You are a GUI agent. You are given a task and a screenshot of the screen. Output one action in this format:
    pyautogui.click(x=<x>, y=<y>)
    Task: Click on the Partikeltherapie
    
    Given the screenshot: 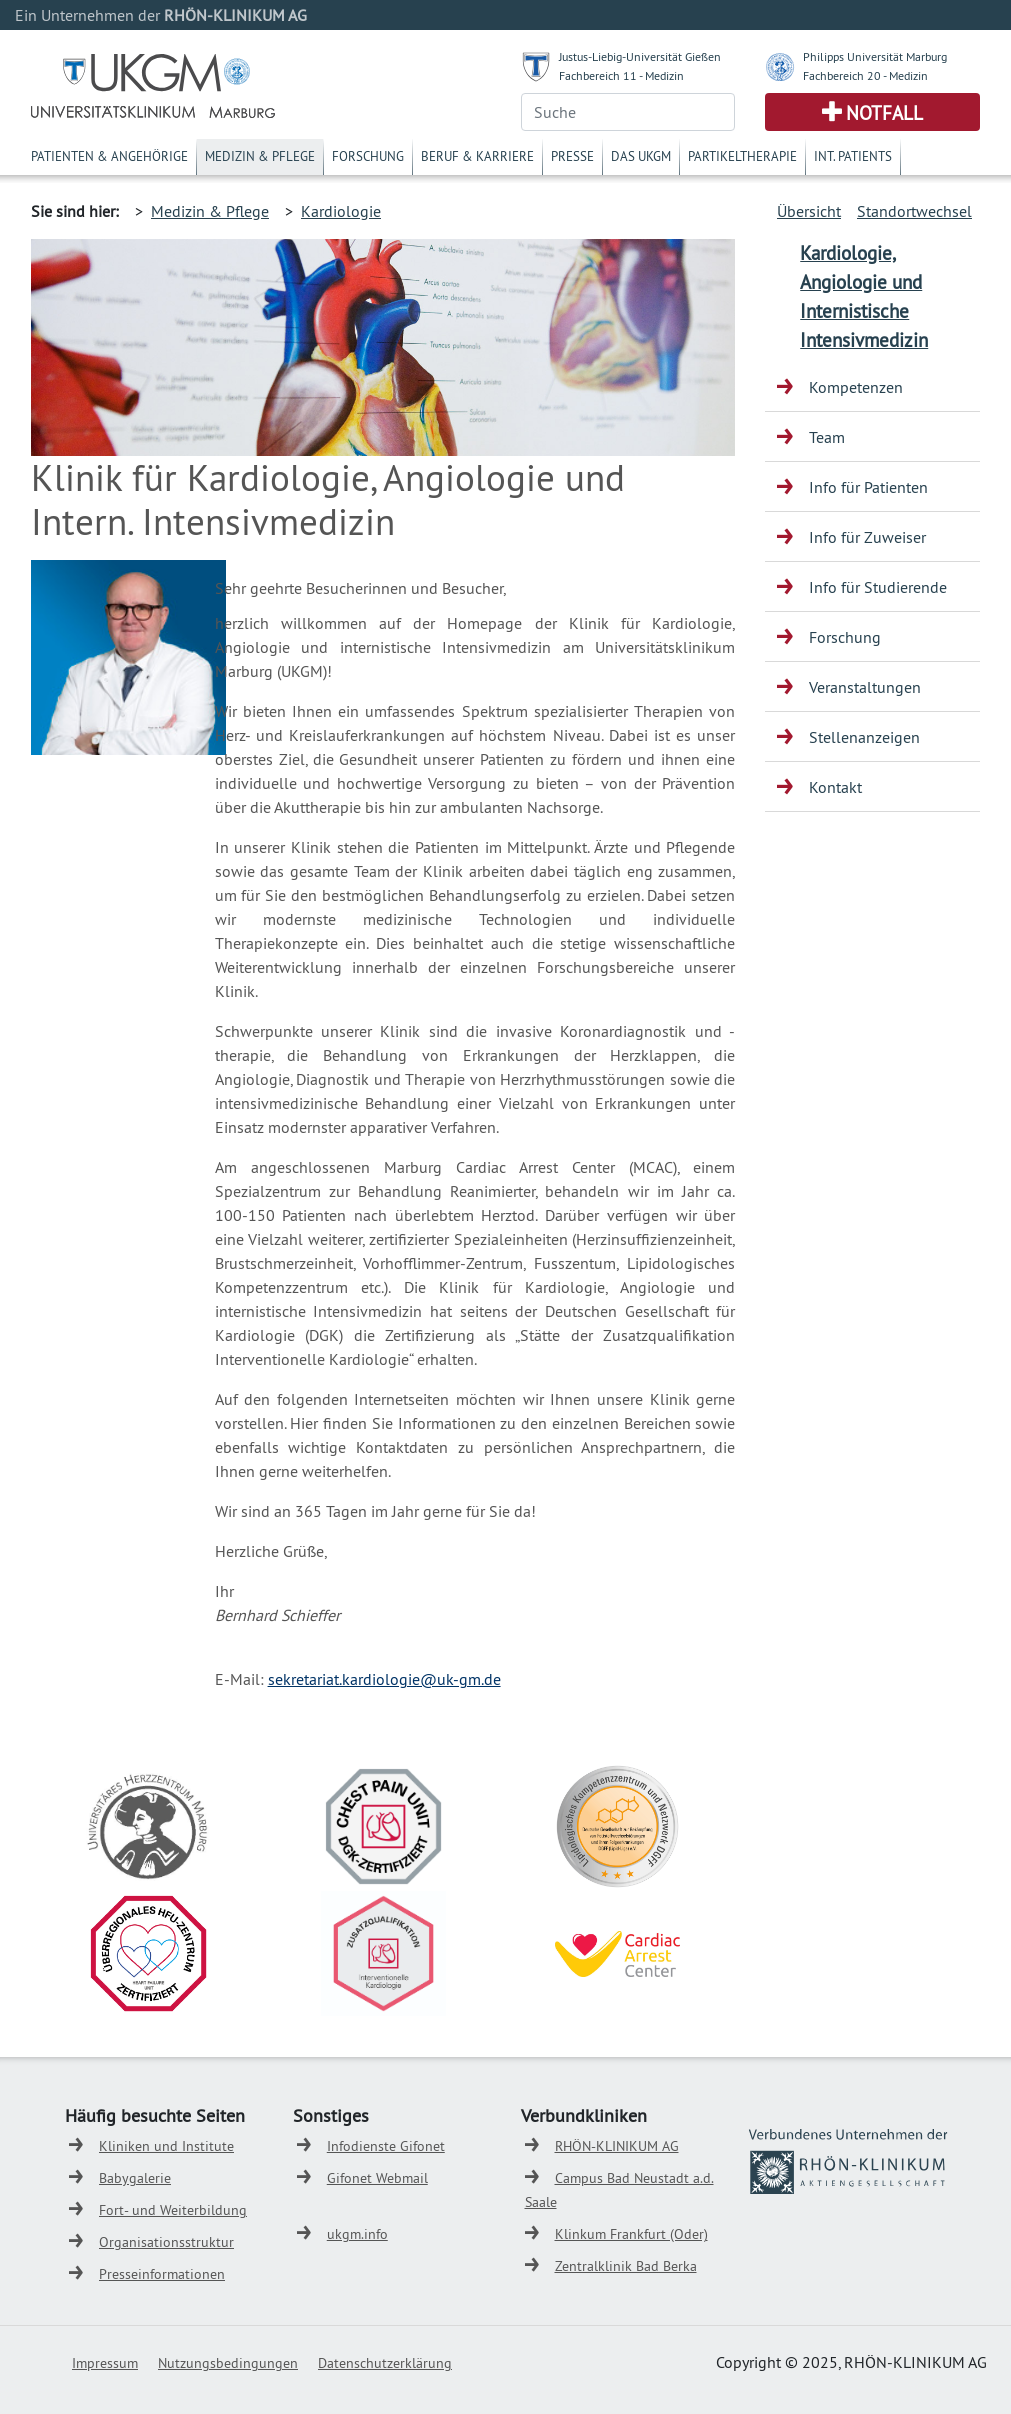 What is the action you would take?
    pyautogui.click(x=742, y=156)
    